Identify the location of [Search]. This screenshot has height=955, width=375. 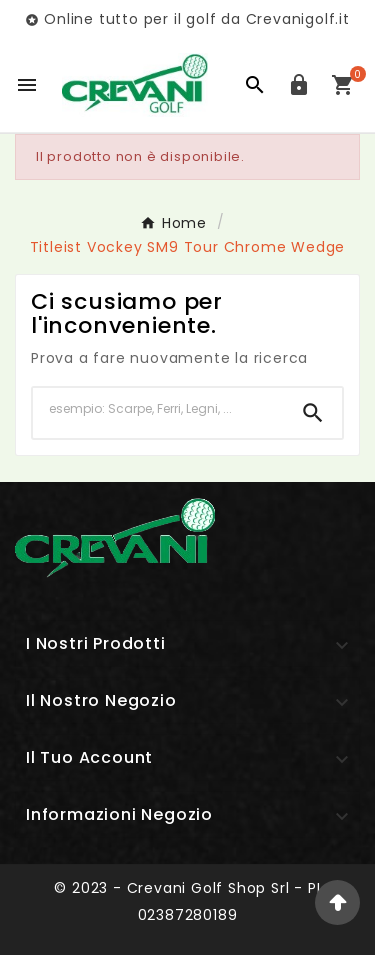
(313, 413).